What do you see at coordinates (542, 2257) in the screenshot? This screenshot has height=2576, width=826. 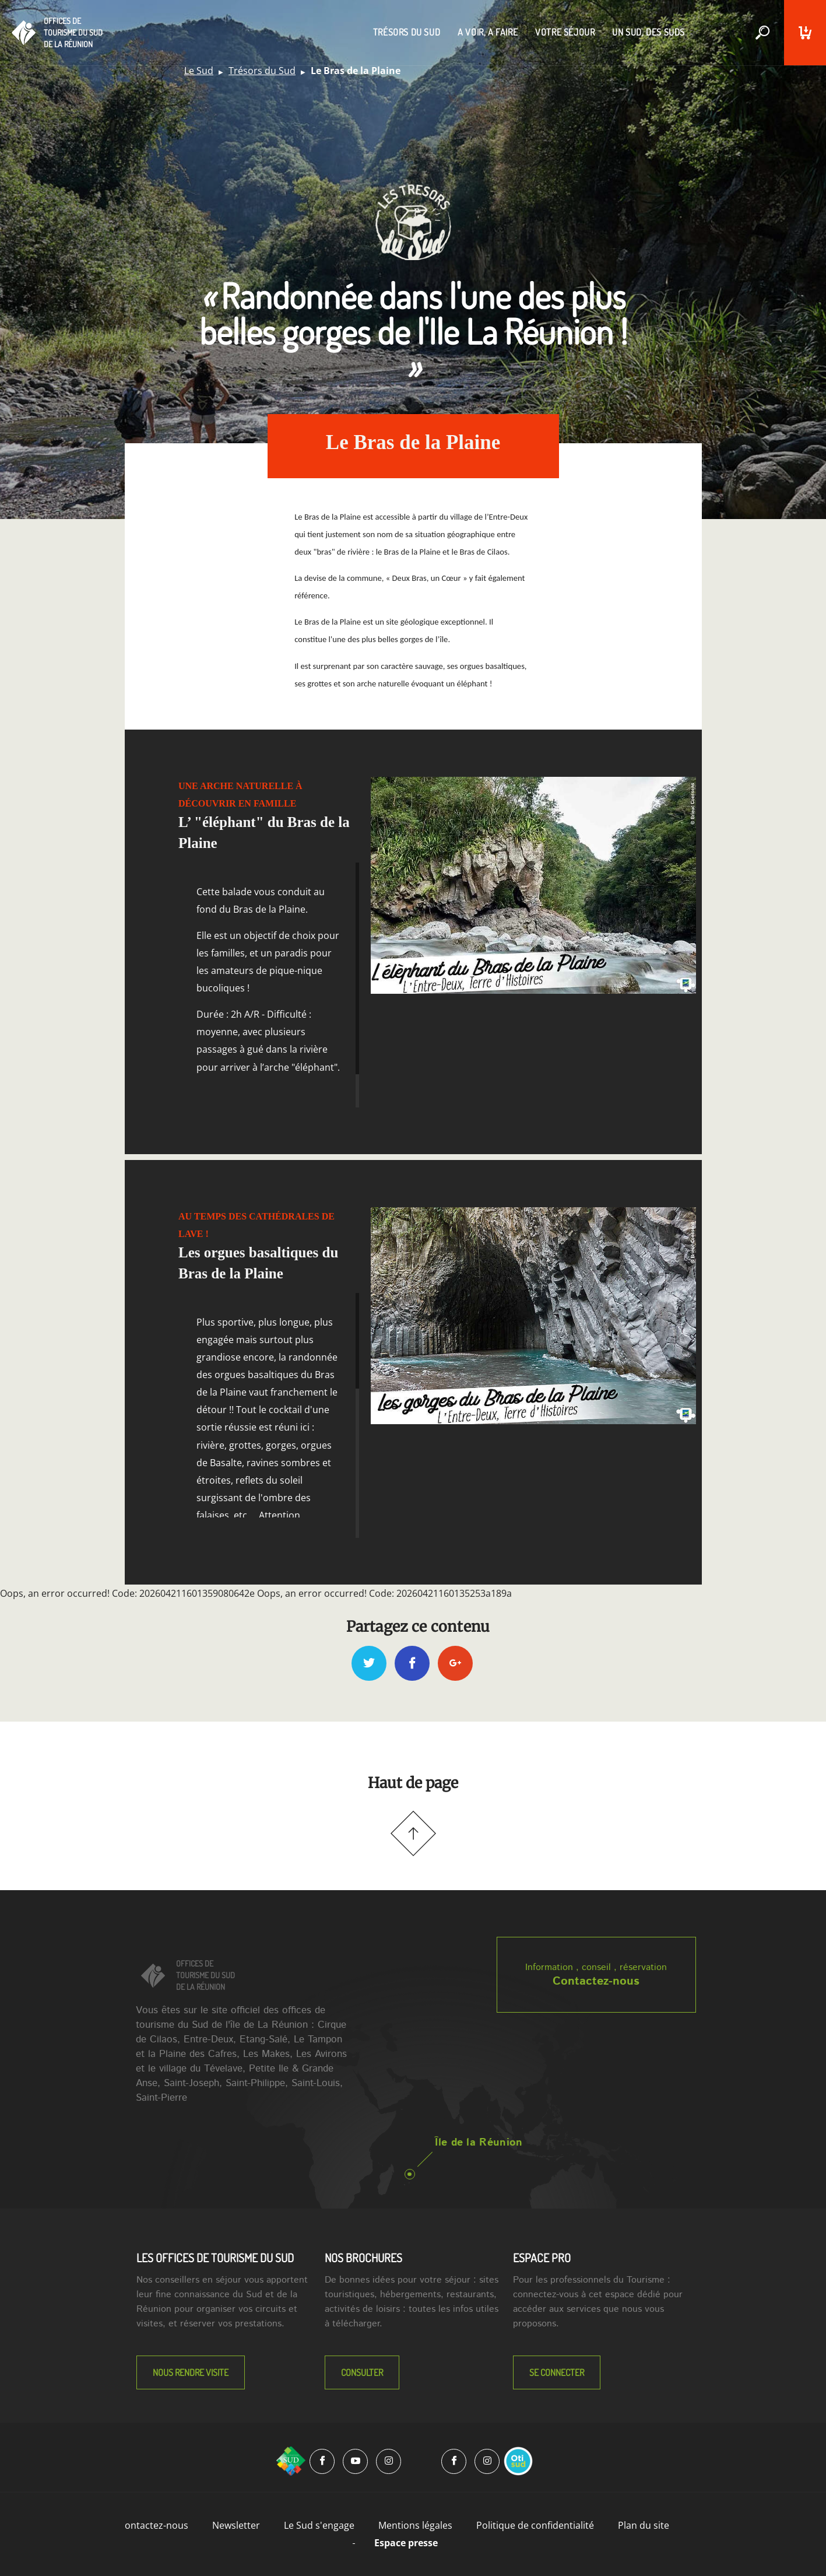 I see `Espace Pro` at bounding box center [542, 2257].